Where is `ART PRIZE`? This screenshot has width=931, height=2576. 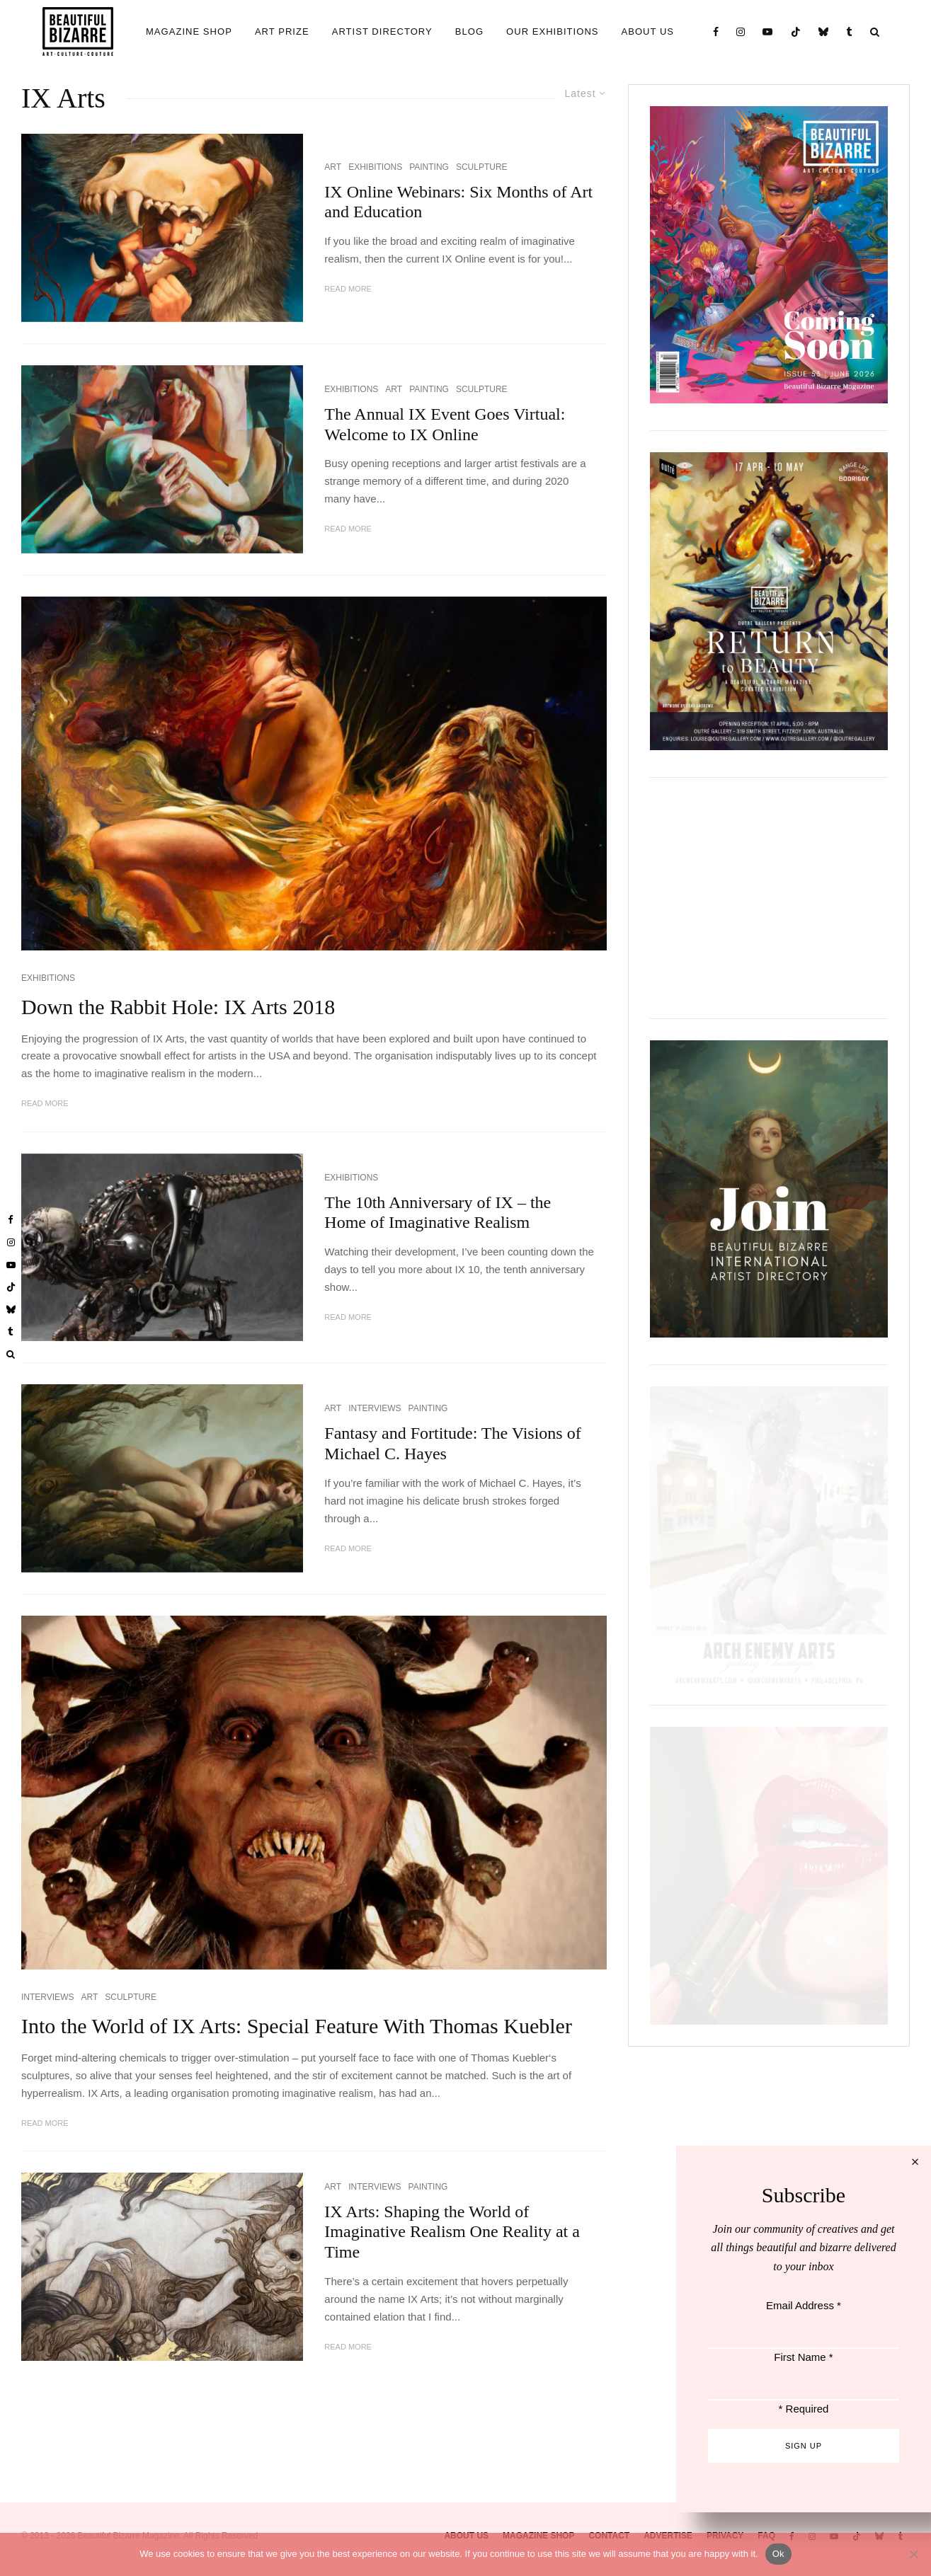 ART PRIZE is located at coordinates (282, 31).